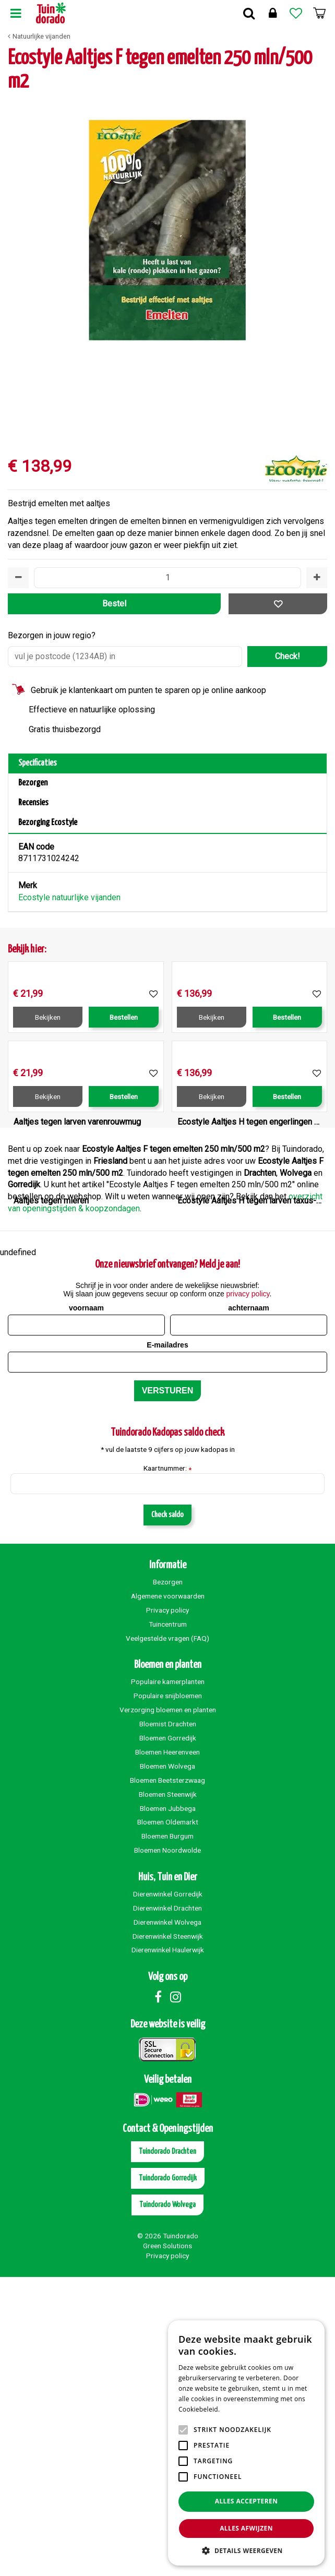  I want to click on Kaartnummer:, so click(167, 1767).